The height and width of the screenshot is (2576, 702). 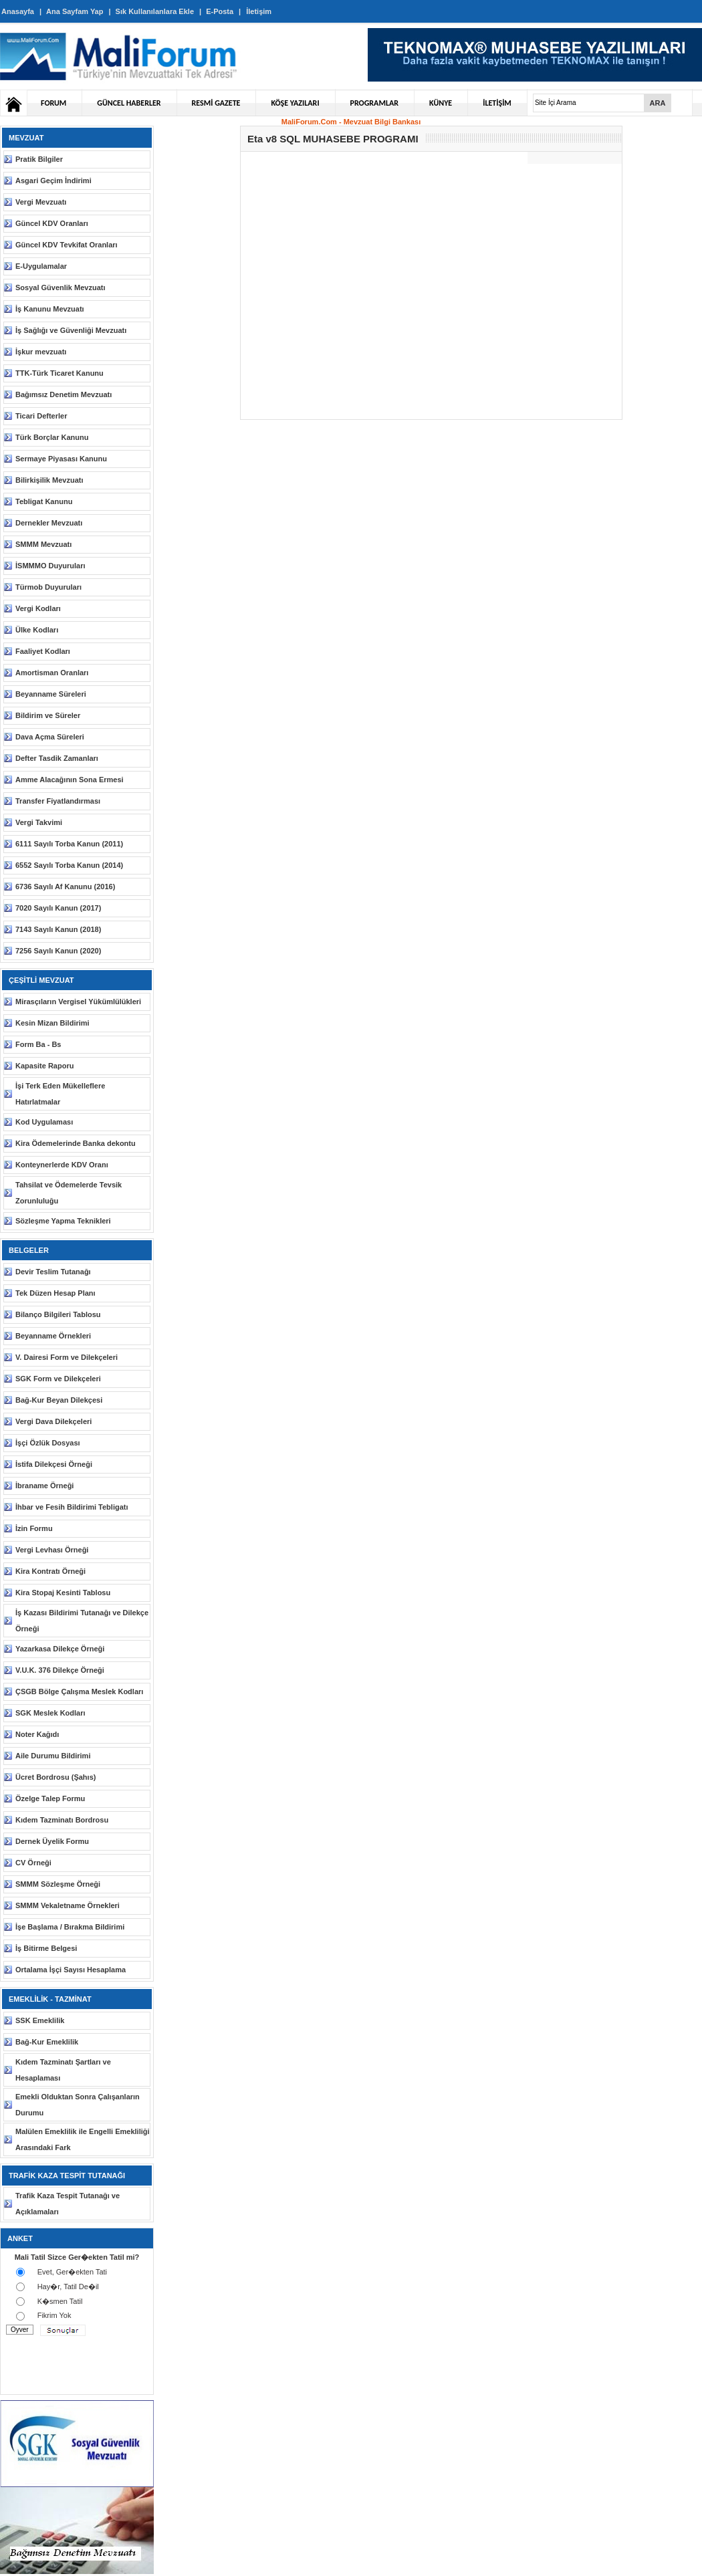 What do you see at coordinates (61, 1820) in the screenshot?
I see `Kıdem Tazminatı Bordrosu` at bounding box center [61, 1820].